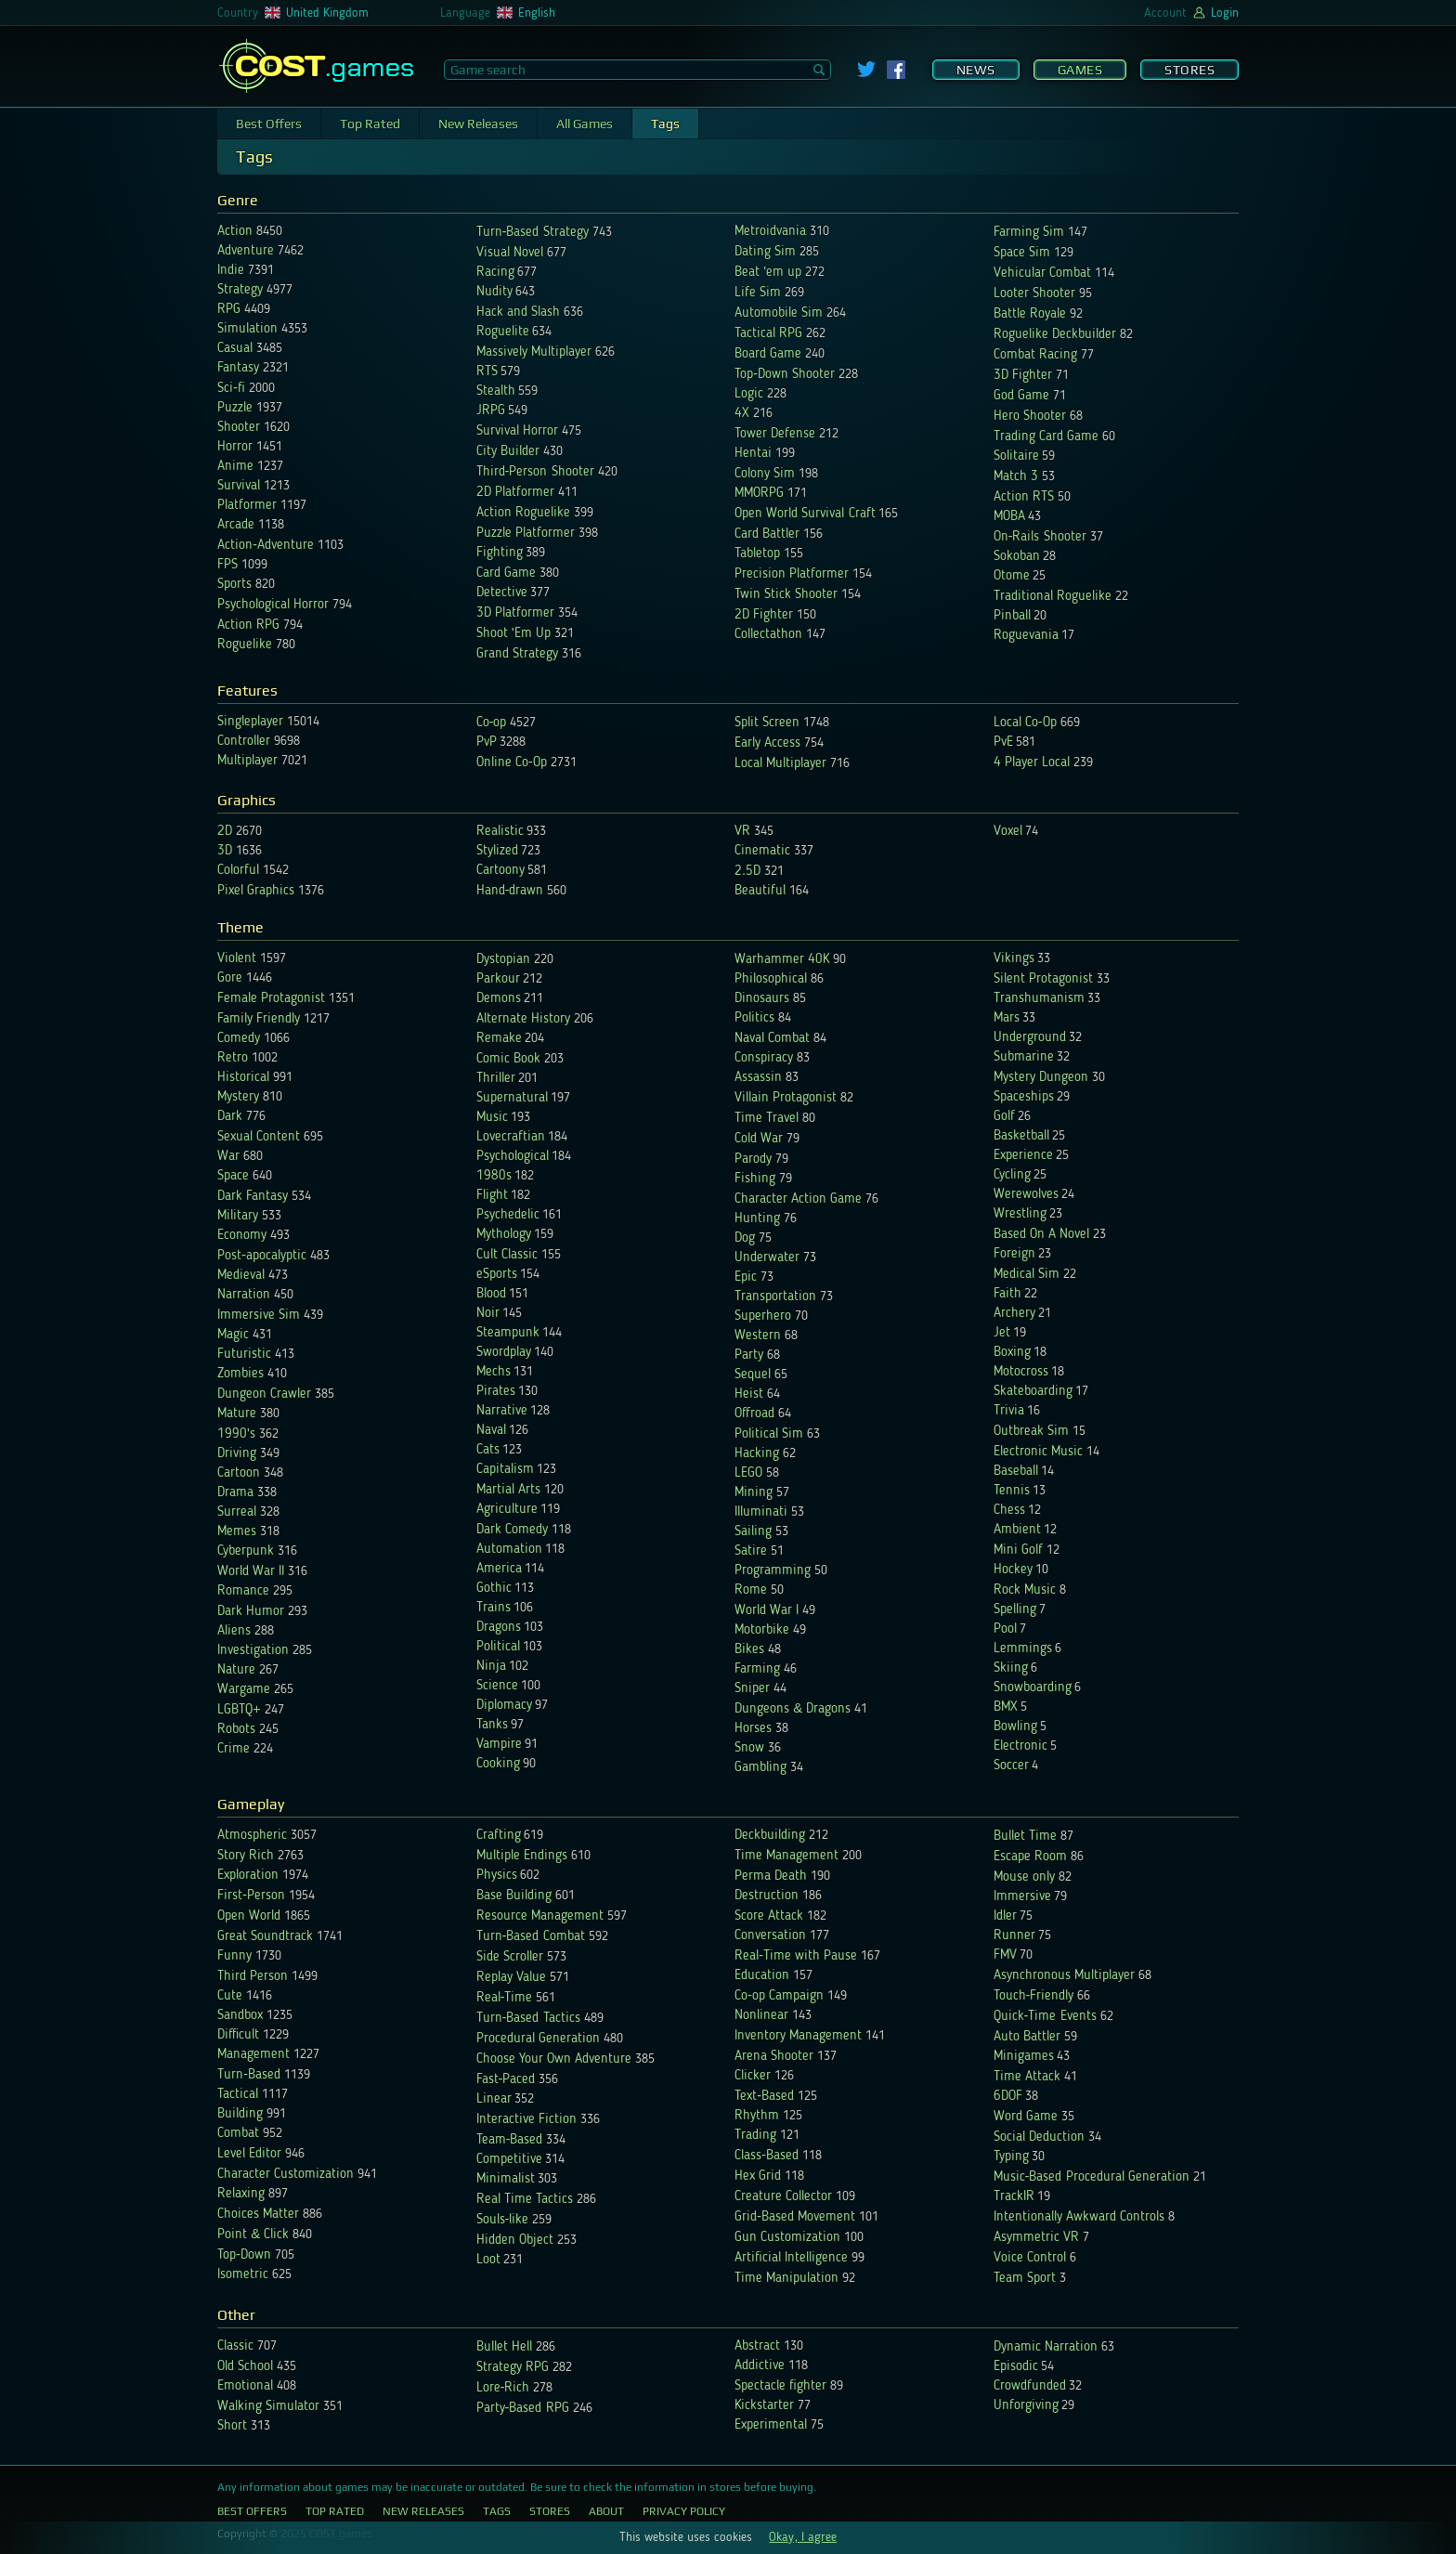 Image resolution: width=1456 pixels, height=2554 pixels. Describe the element at coordinates (525, 534) in the screenshot. I see `Puzzle Platformer` at that location.